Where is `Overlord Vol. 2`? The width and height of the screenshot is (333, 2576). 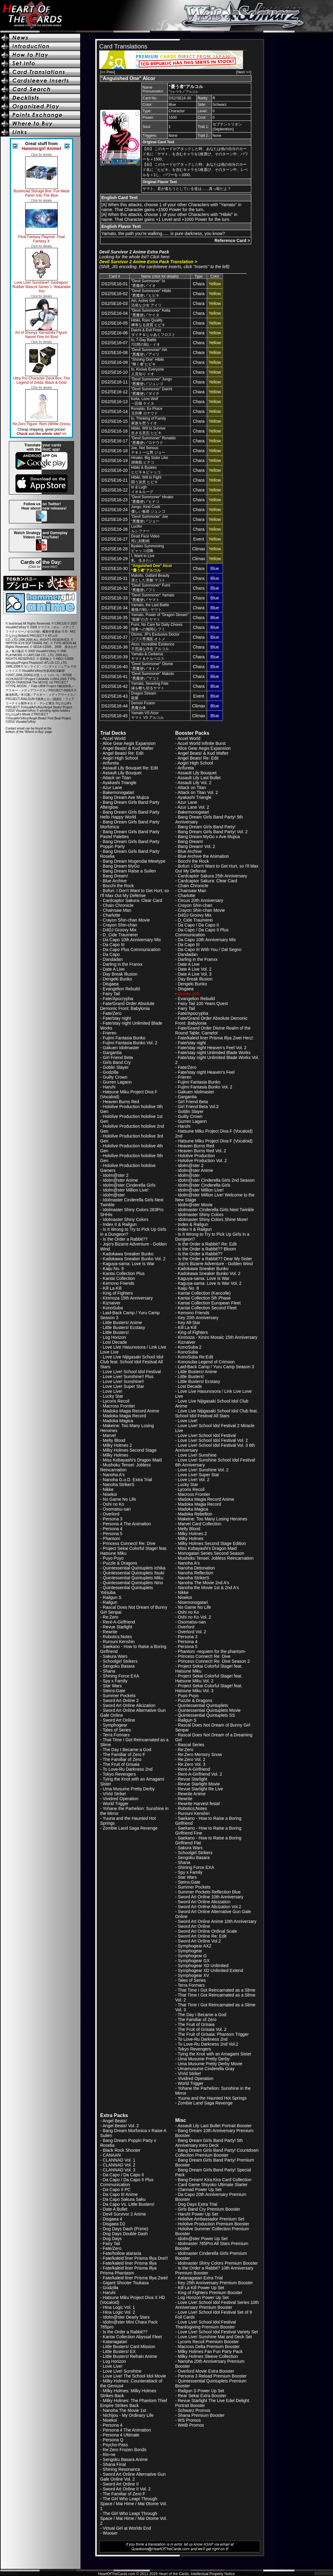 Overlord Vol. 2 is located at coordinates (192, 1631).